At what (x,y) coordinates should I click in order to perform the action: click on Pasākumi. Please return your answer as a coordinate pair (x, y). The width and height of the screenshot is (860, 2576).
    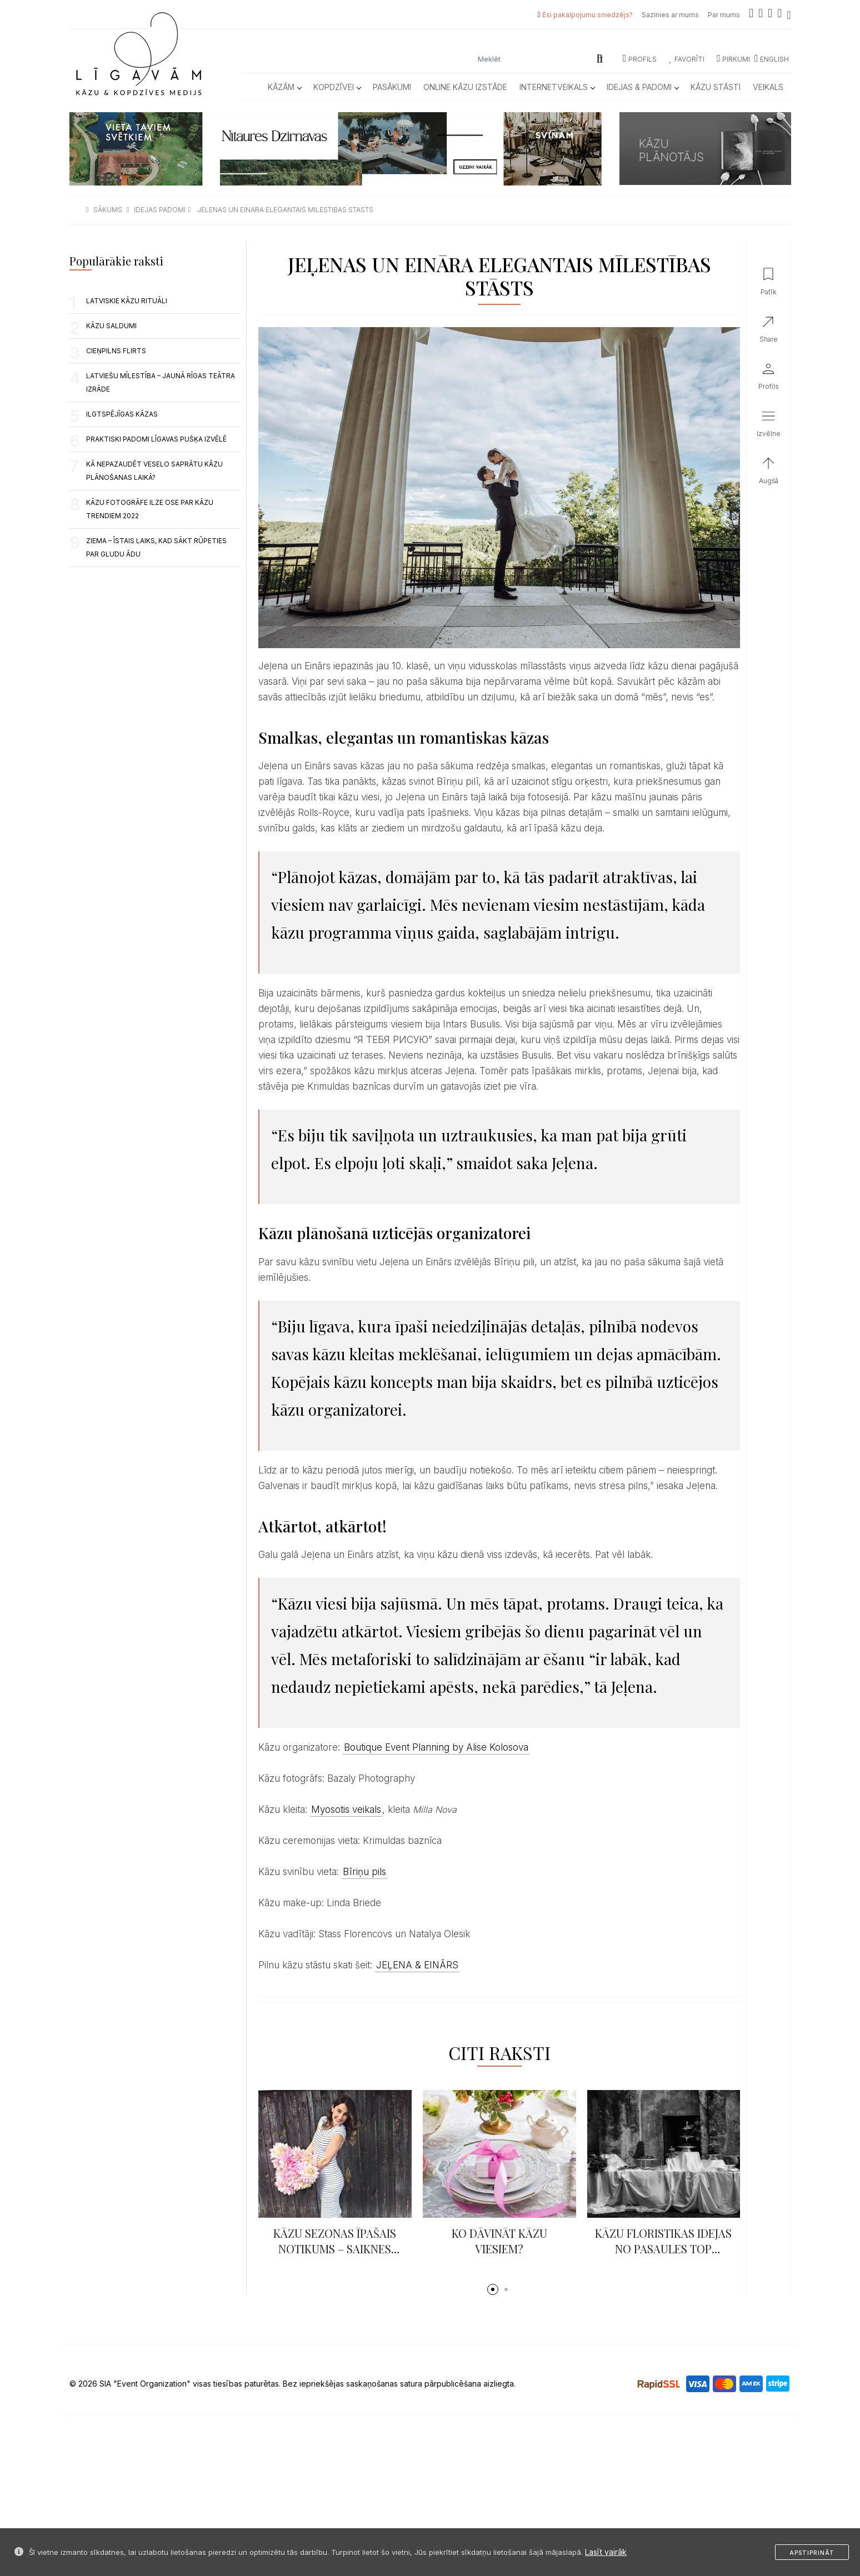
    Looking at the image, I should click on (392, 87).